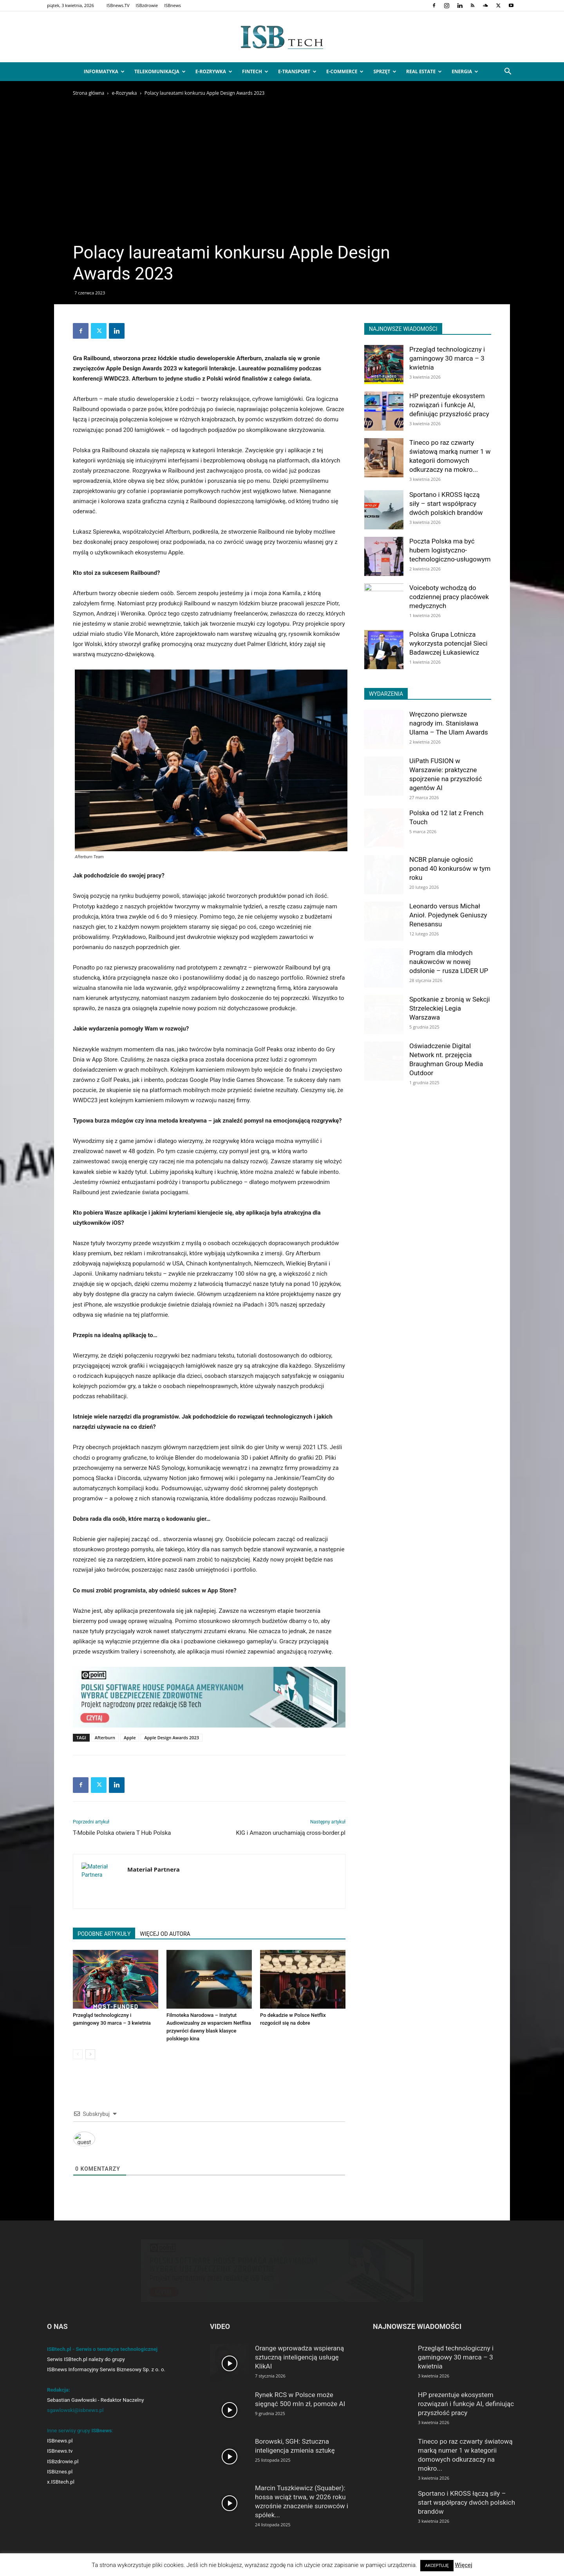 This screenshot has width=564, height=2576. Describe the element at coordinates (384, 71) in the screenshot. I see `Sprzęt` at that location.